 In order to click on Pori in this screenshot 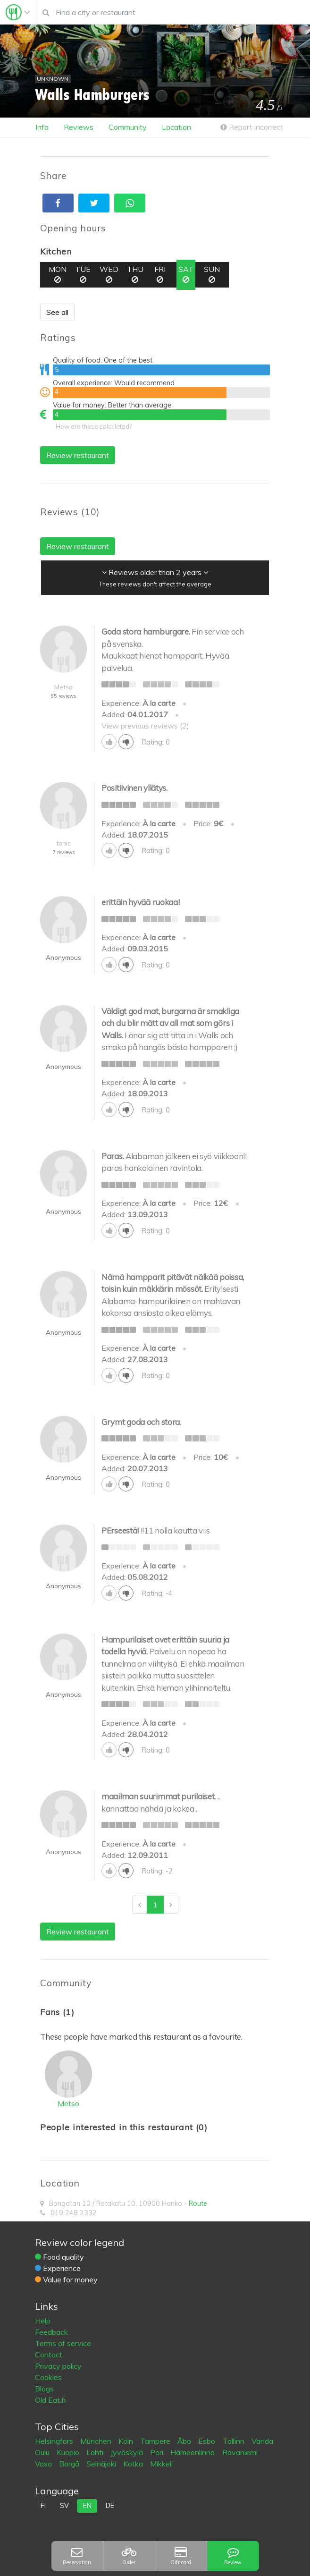, I will do `click(157, 2452)`.